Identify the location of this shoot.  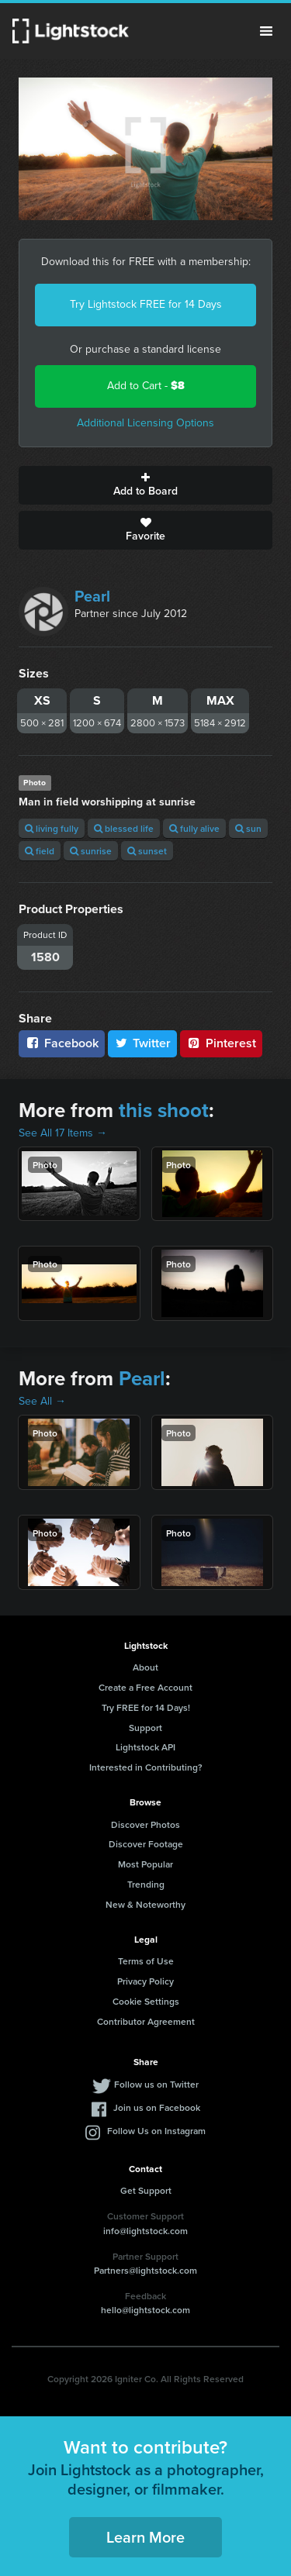
(164, 1110).